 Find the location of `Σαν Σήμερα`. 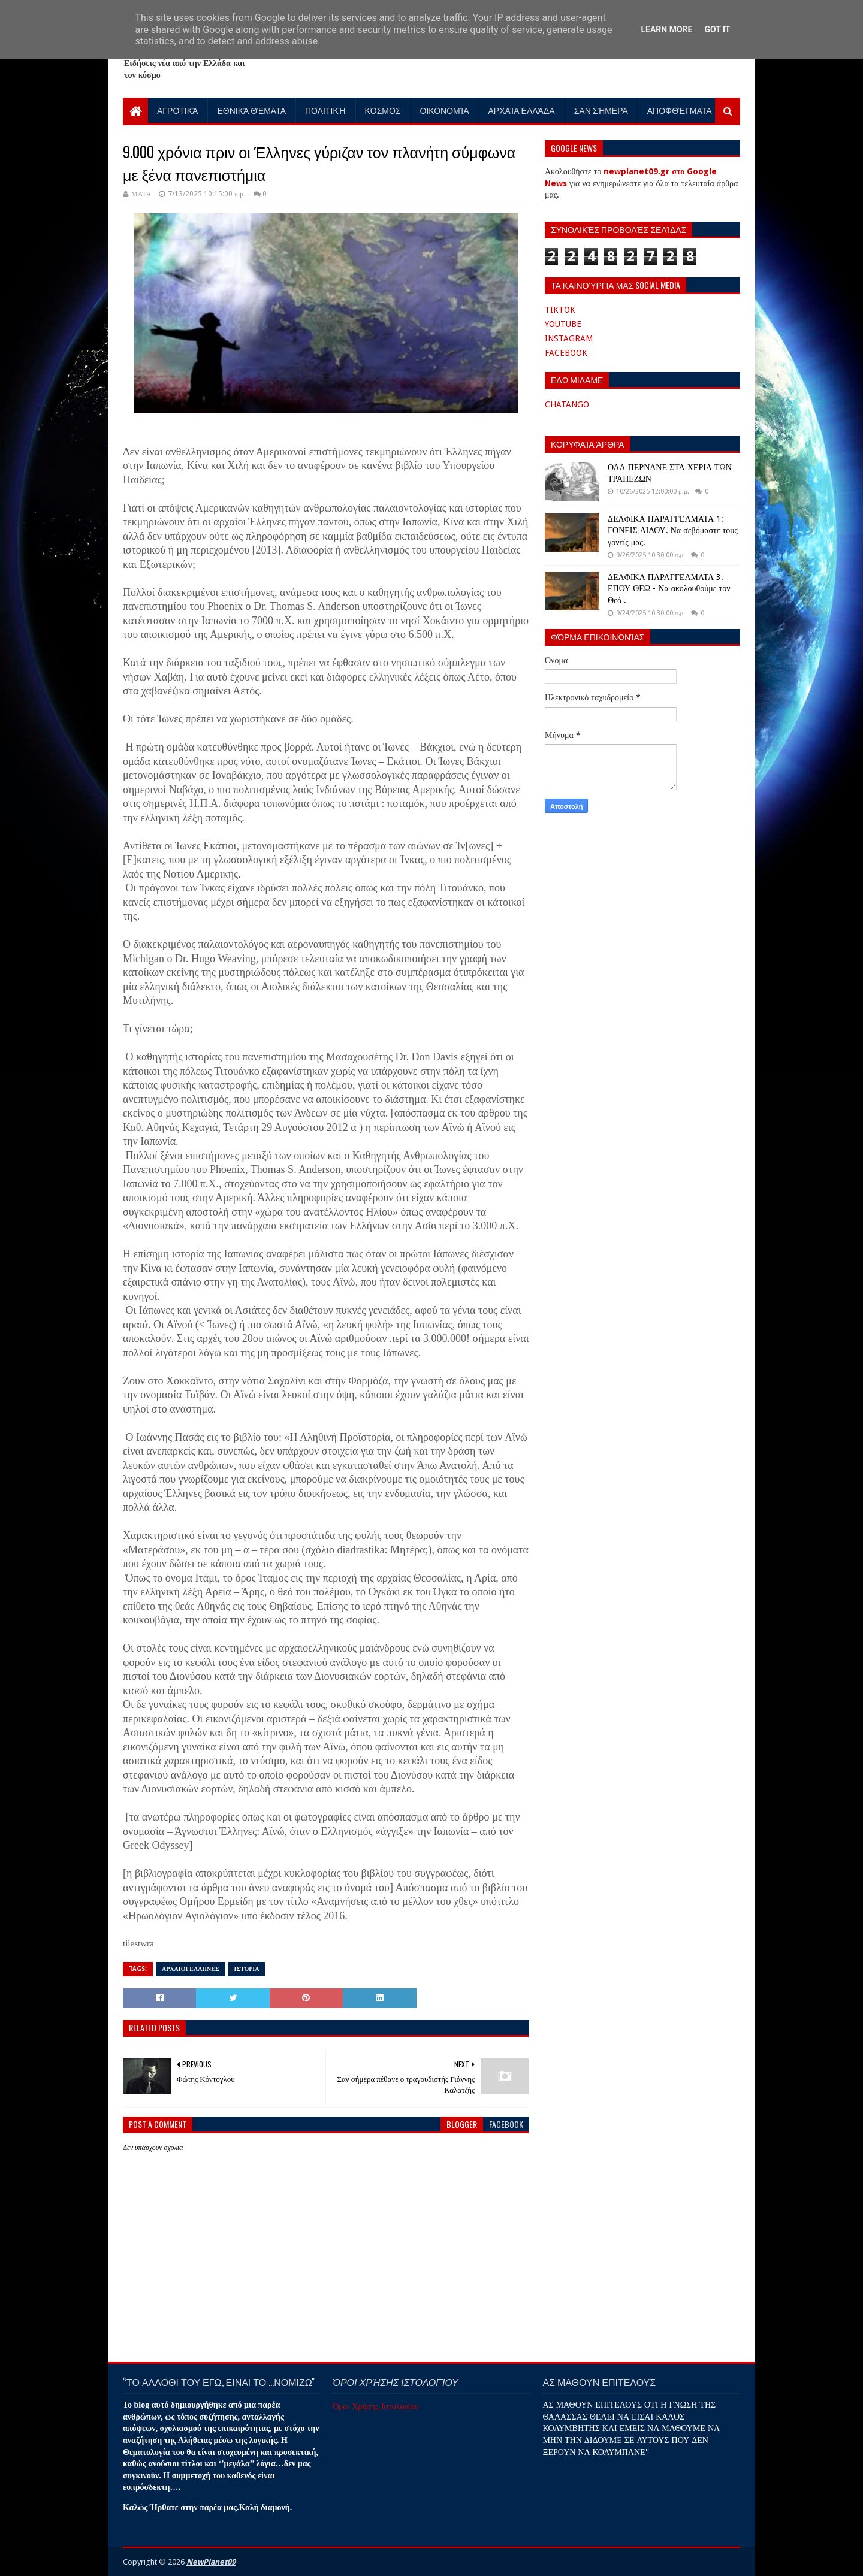

Σαν Σήμερα is located at coordinates (601, 110).